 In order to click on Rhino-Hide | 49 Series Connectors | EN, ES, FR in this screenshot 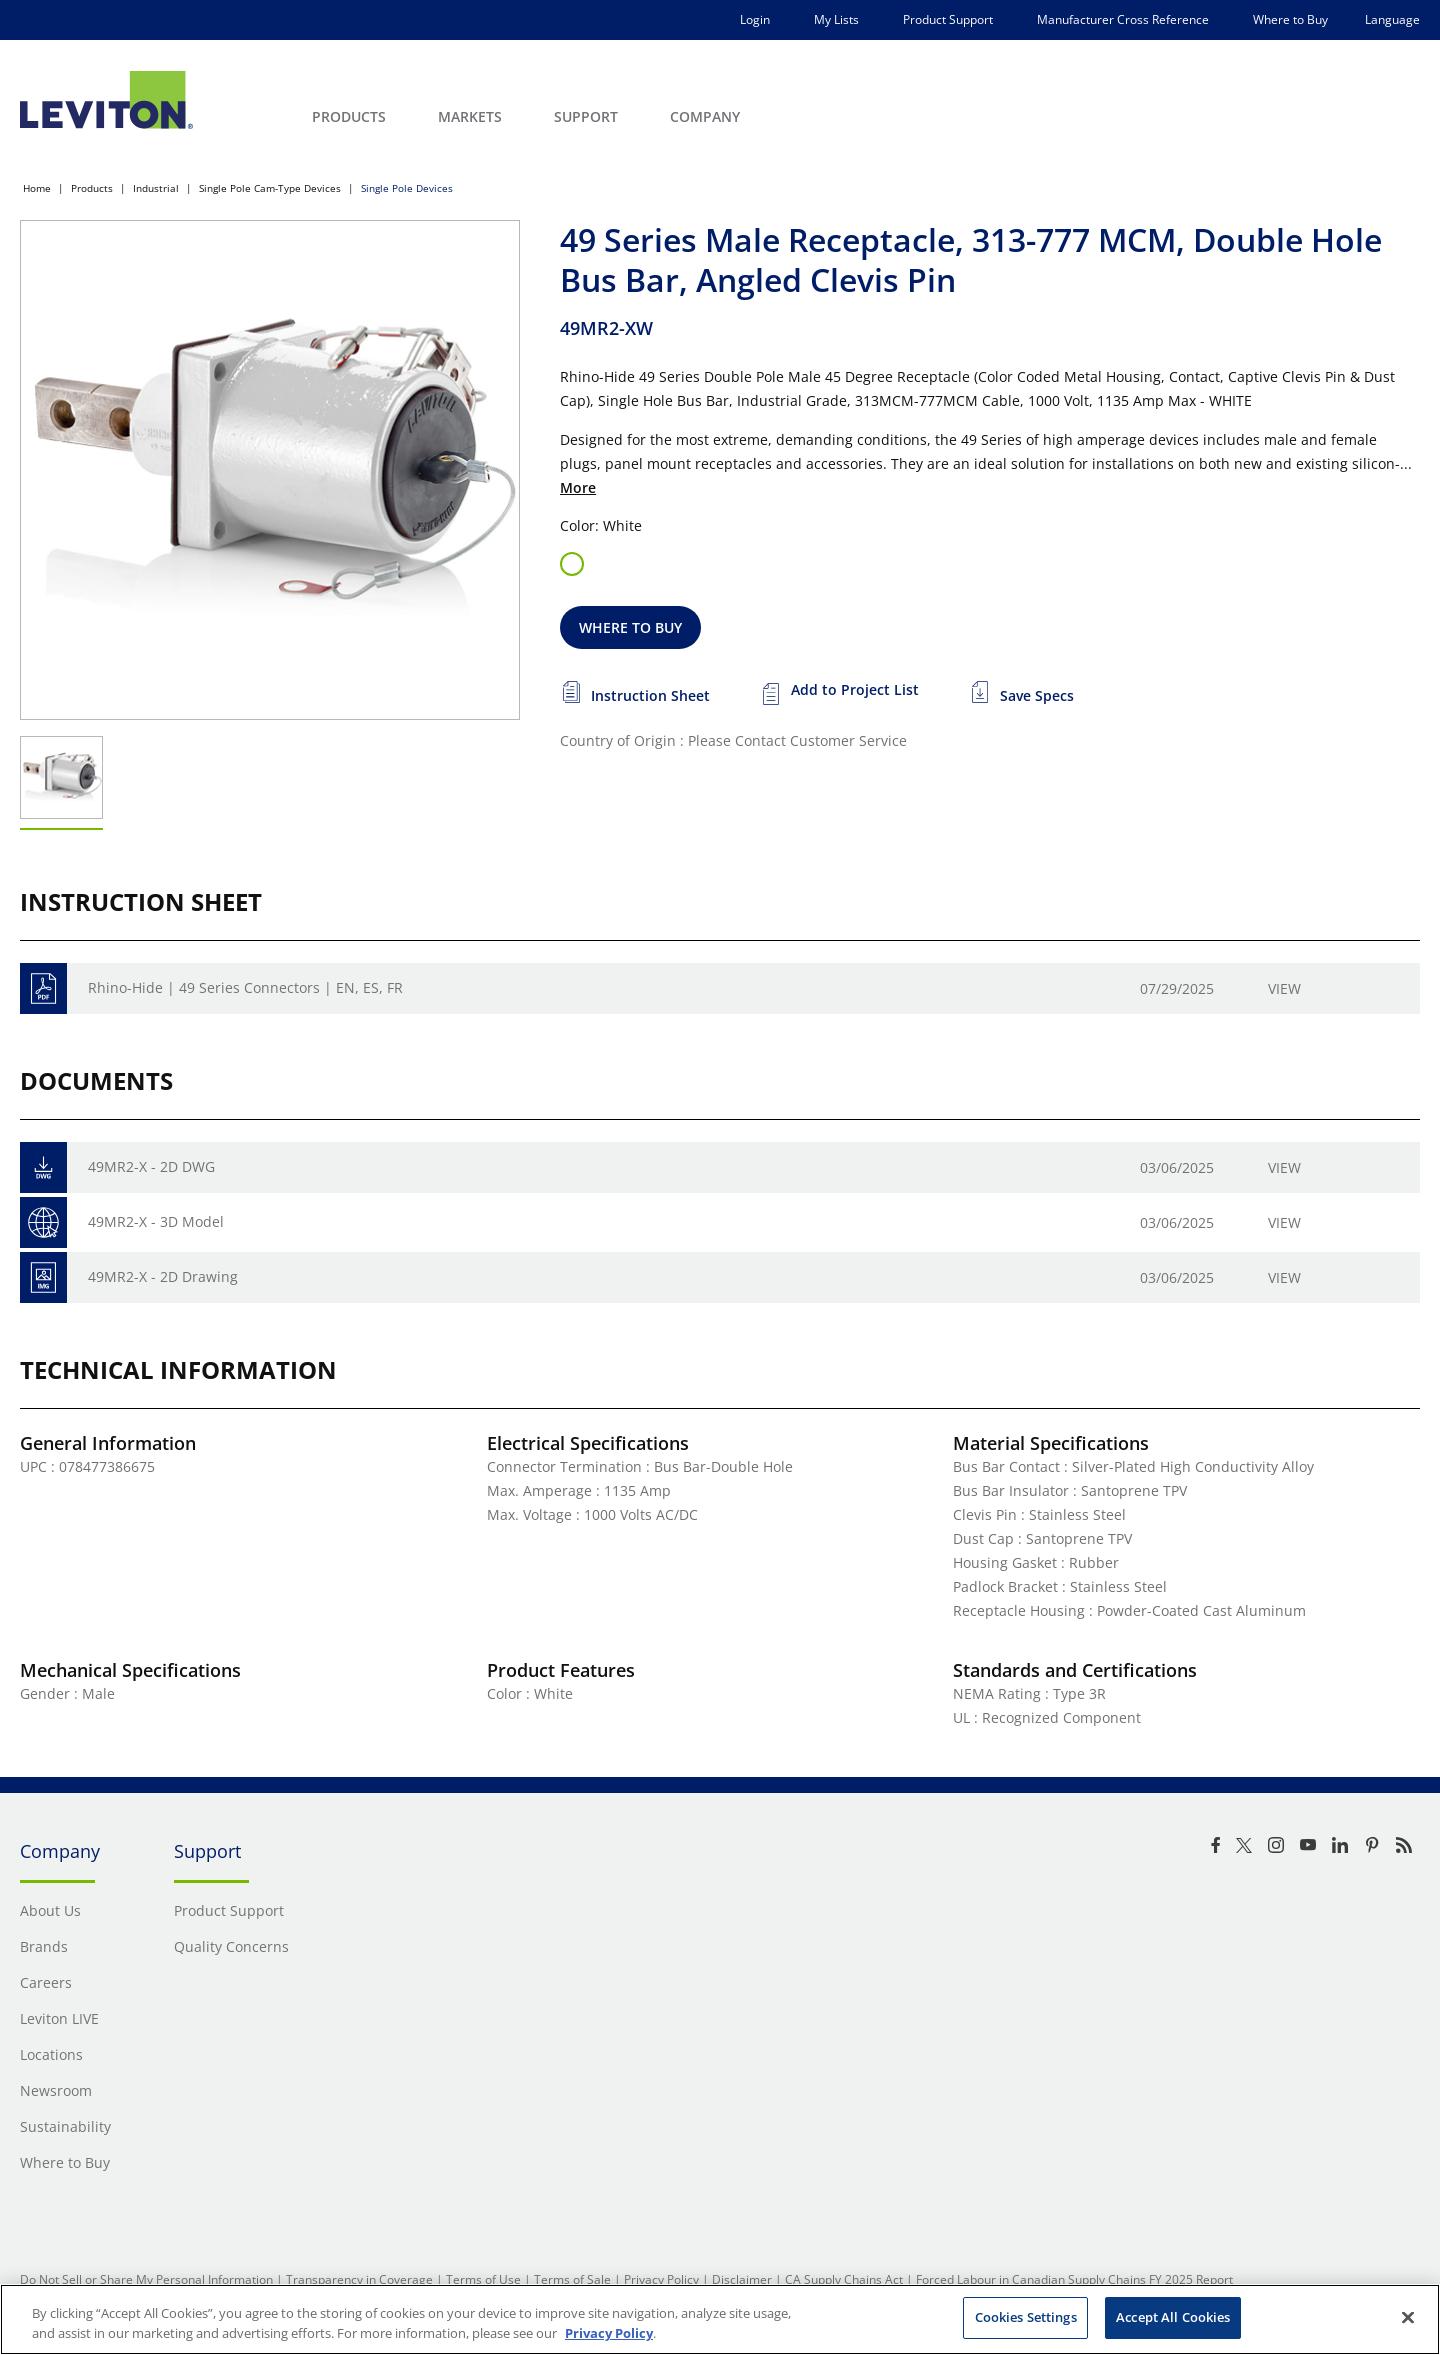, I will do `click(245, 987)`.